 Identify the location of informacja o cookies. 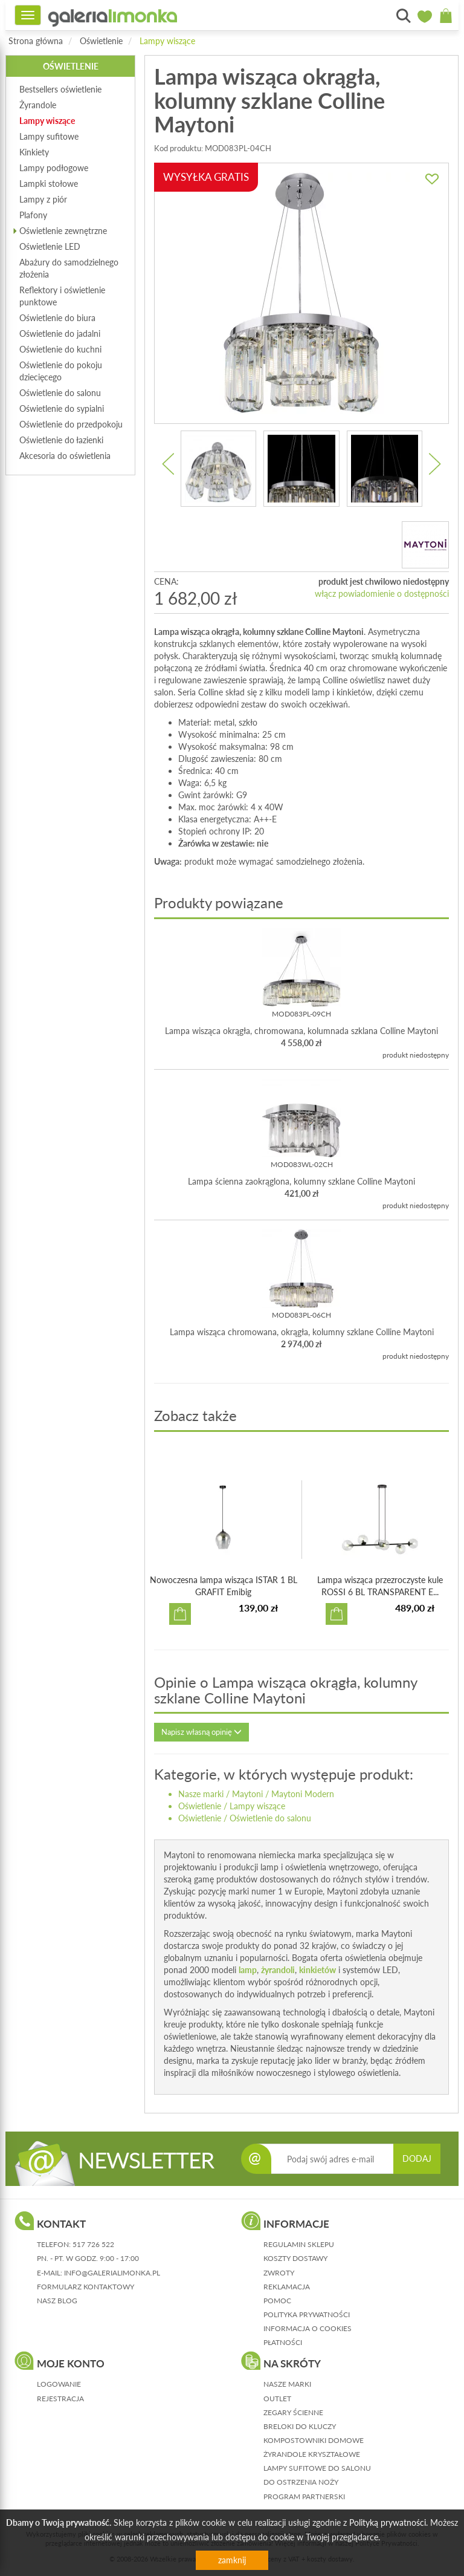
(307, 2328).